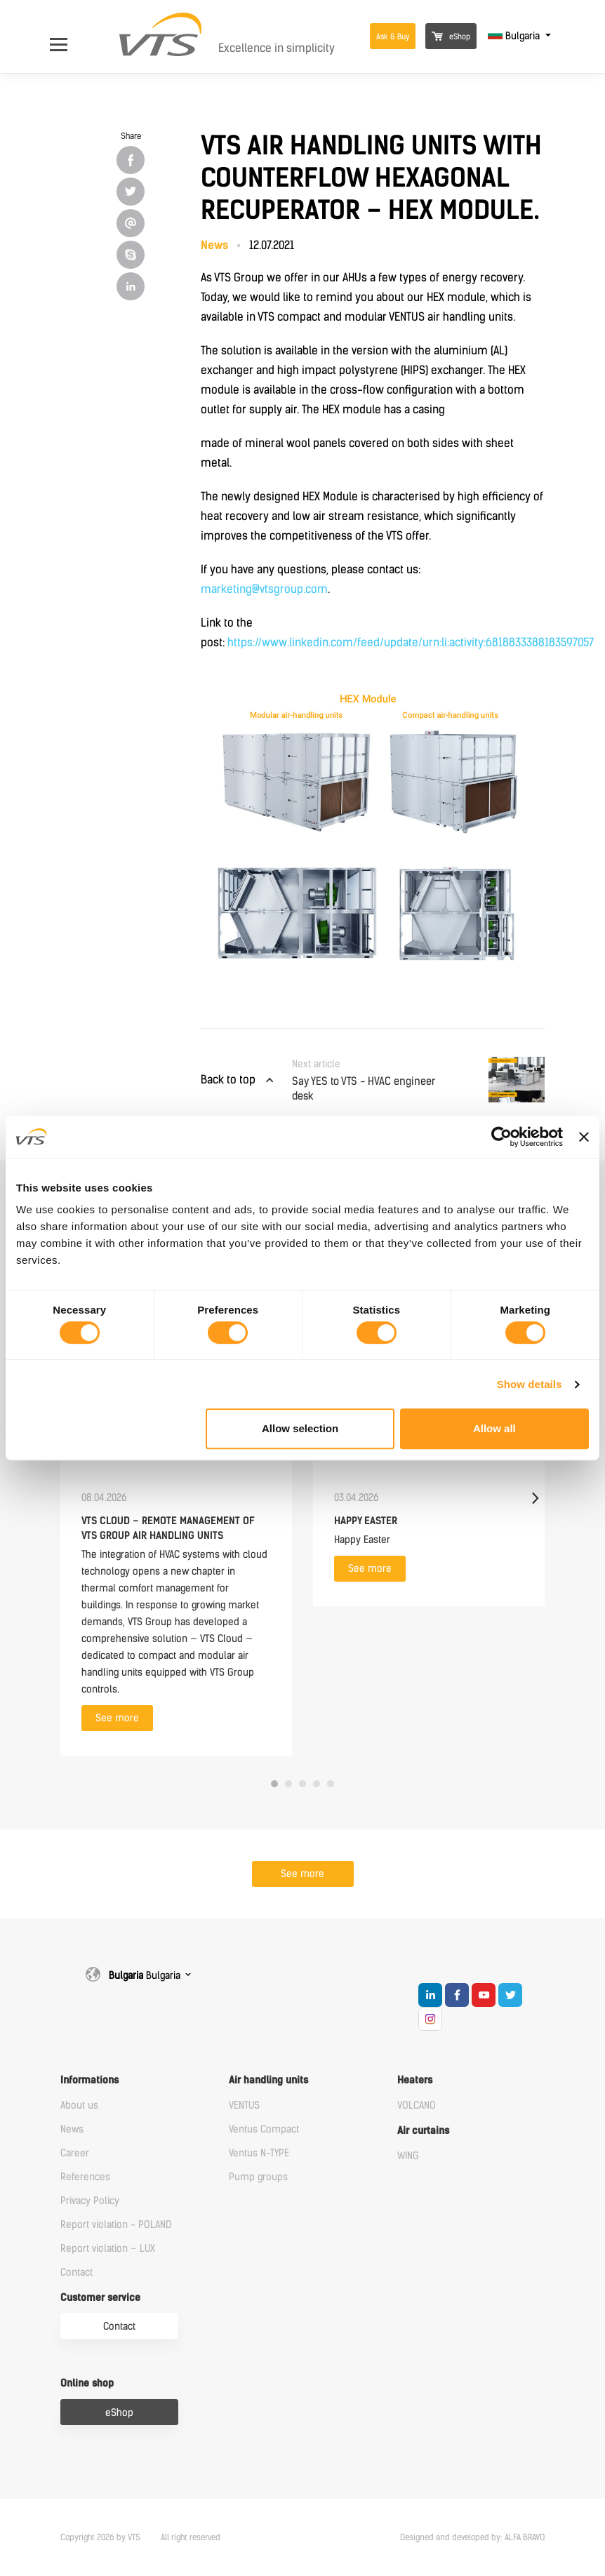 The width and height of the screenshot is (605, 2576). Describe the element at coordinates (74, 2153) in the screenshot. I see `Career` at that location.